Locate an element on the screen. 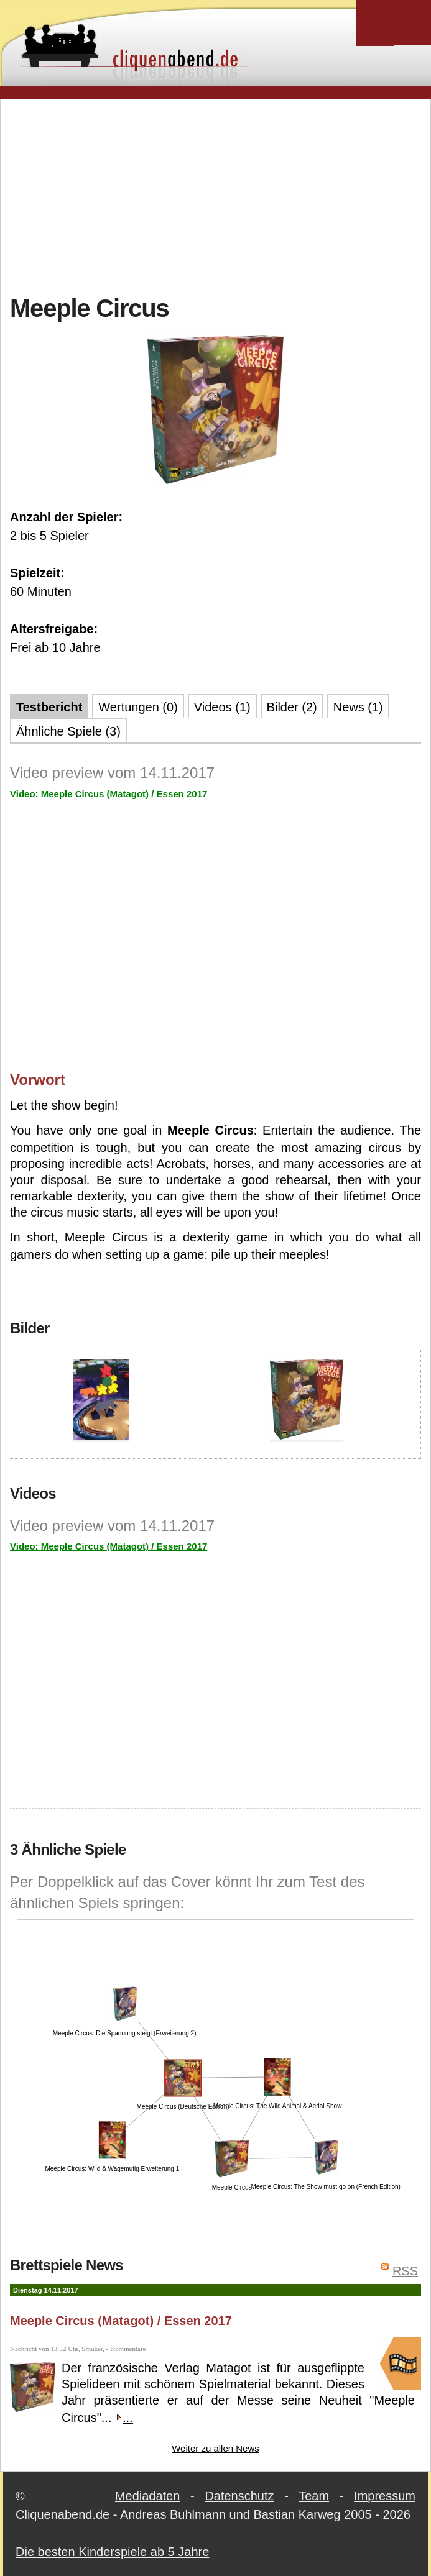 The image size is (431, 2576). Team is located at coordinates (314, 2496).